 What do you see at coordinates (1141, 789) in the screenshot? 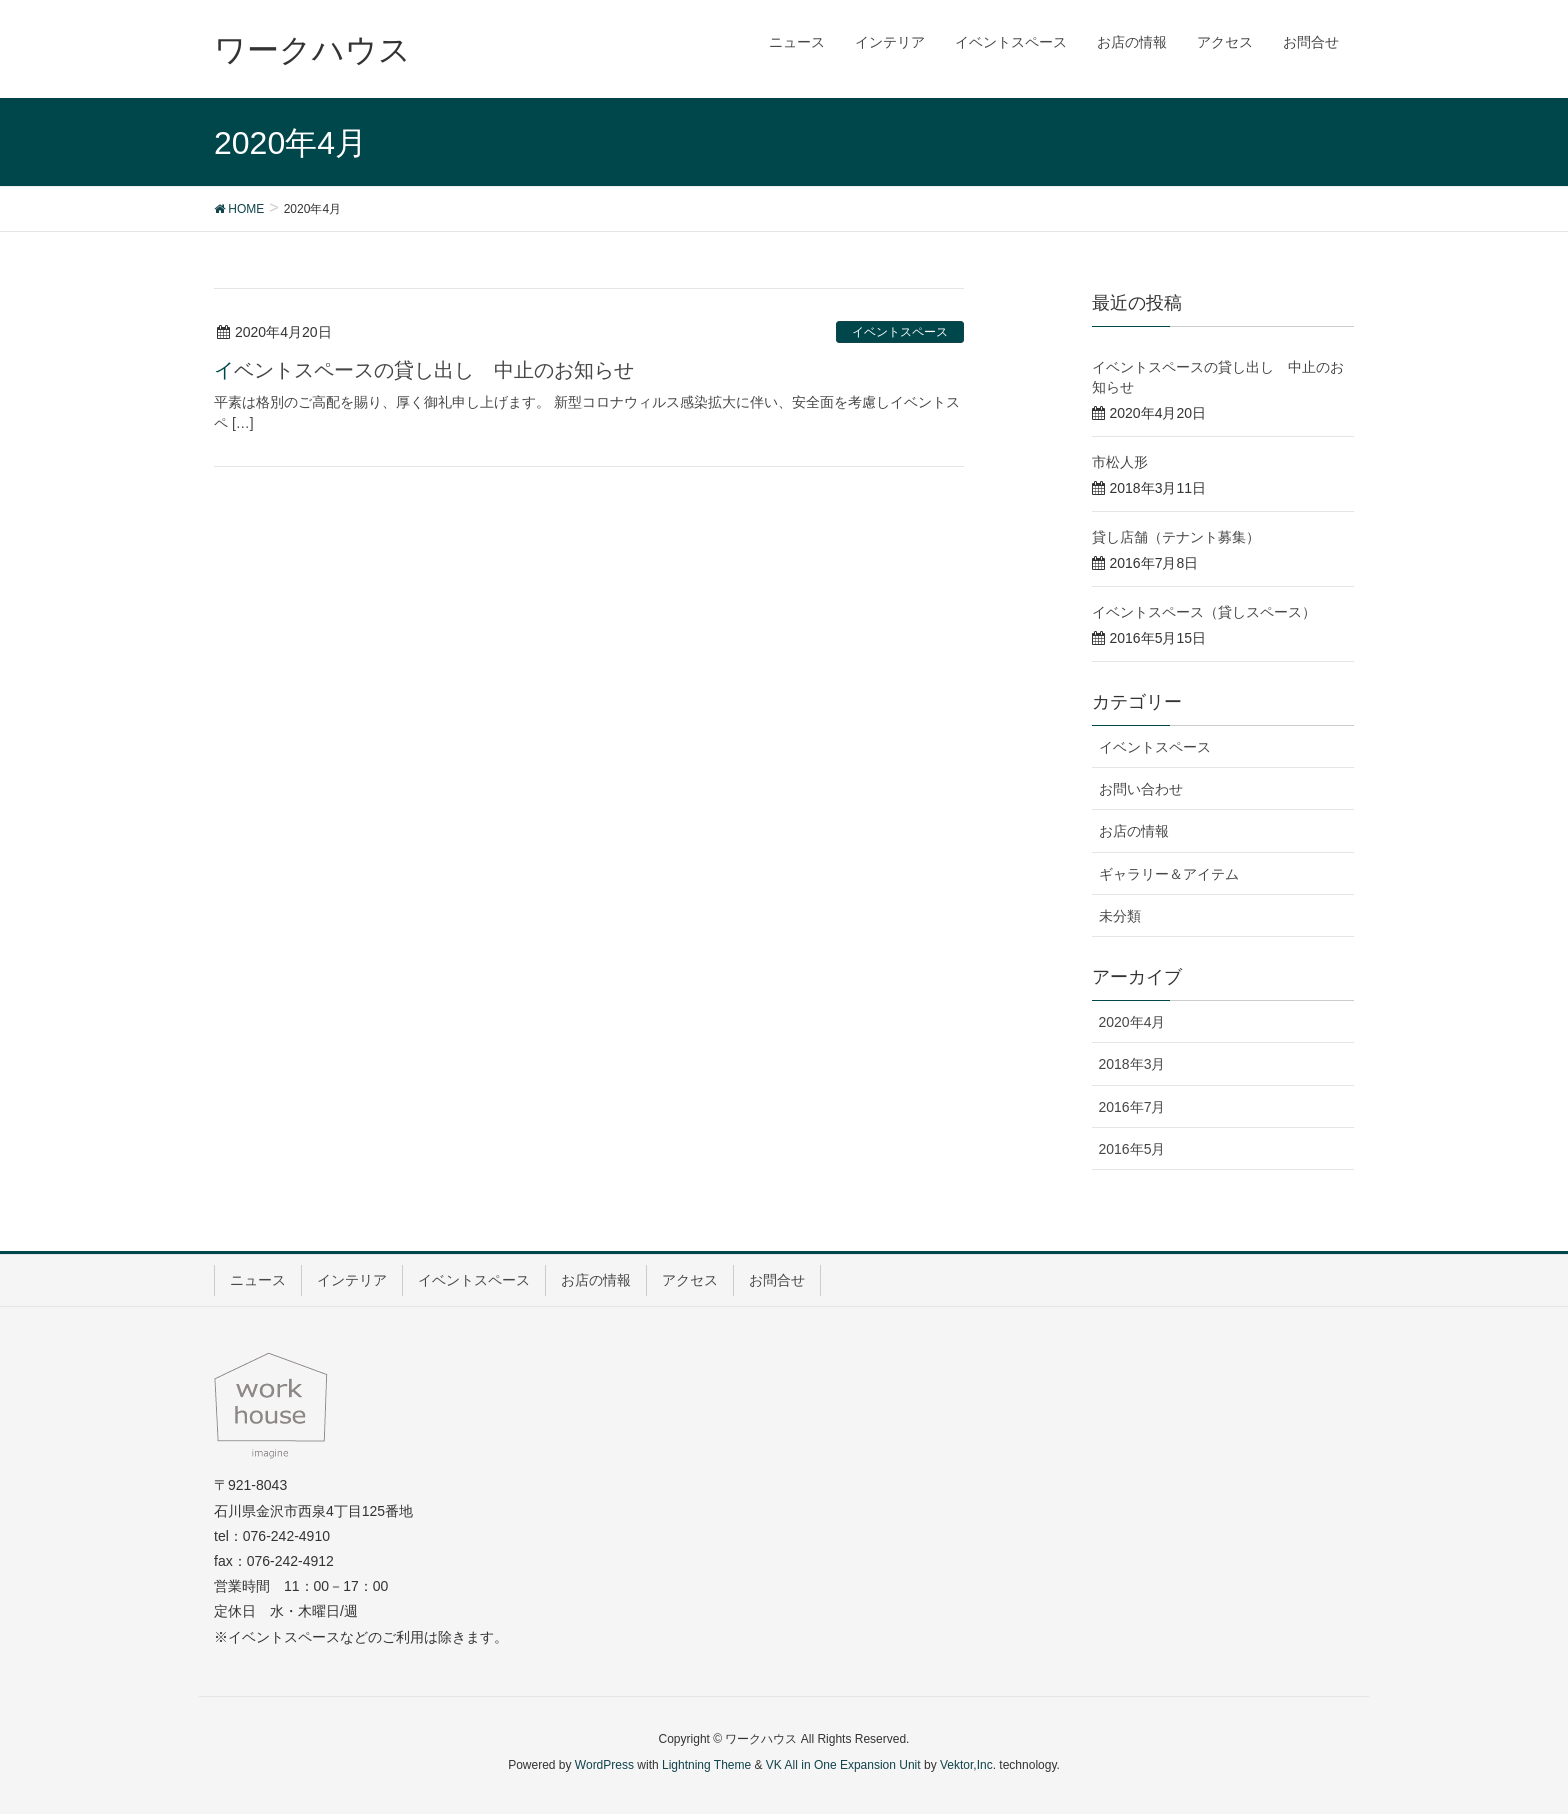
I see `お問い合わせ` at bounding box center [1141, 789].